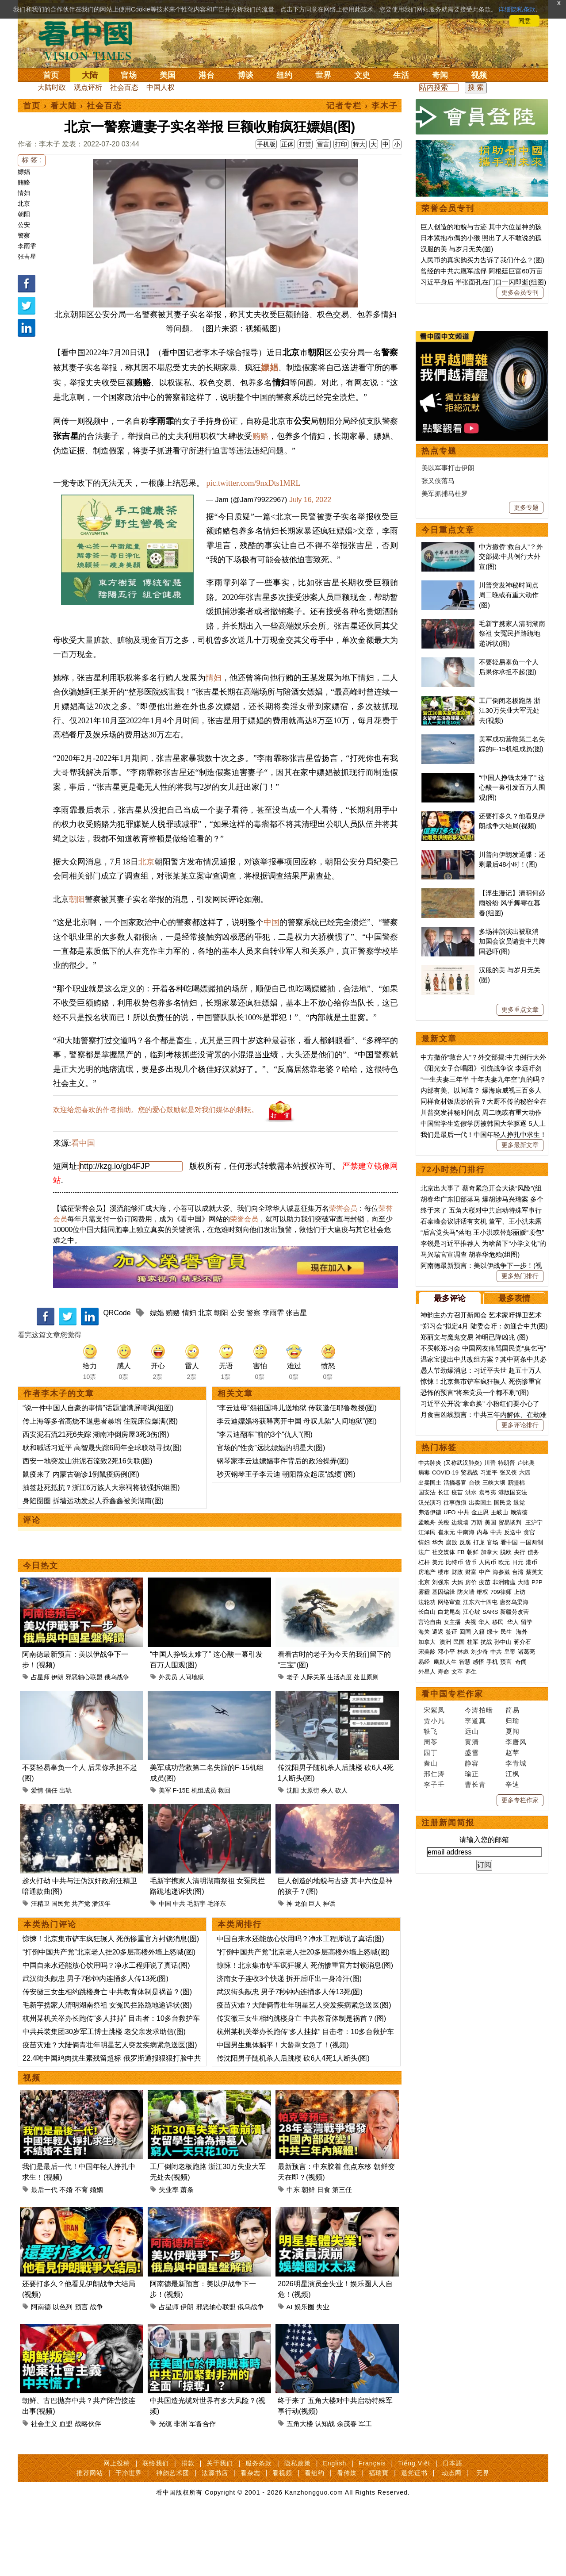  I want to click on 台铁, so click(474, 1756).